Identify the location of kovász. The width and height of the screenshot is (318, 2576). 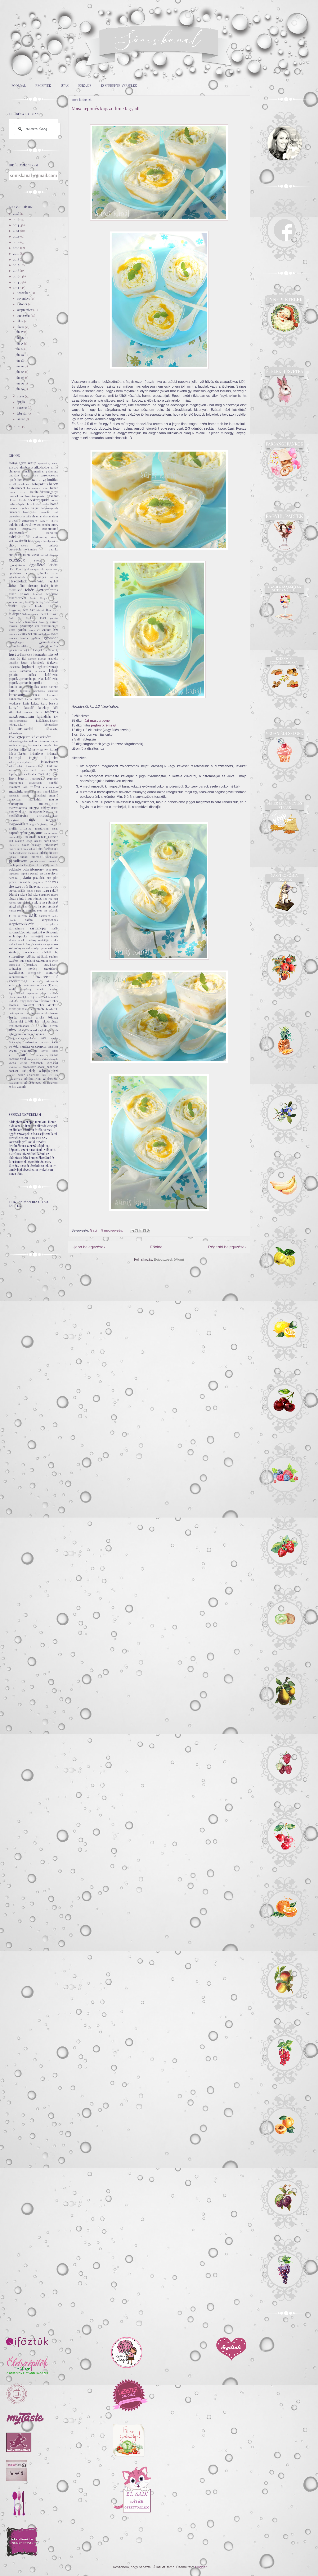
(13, 750).